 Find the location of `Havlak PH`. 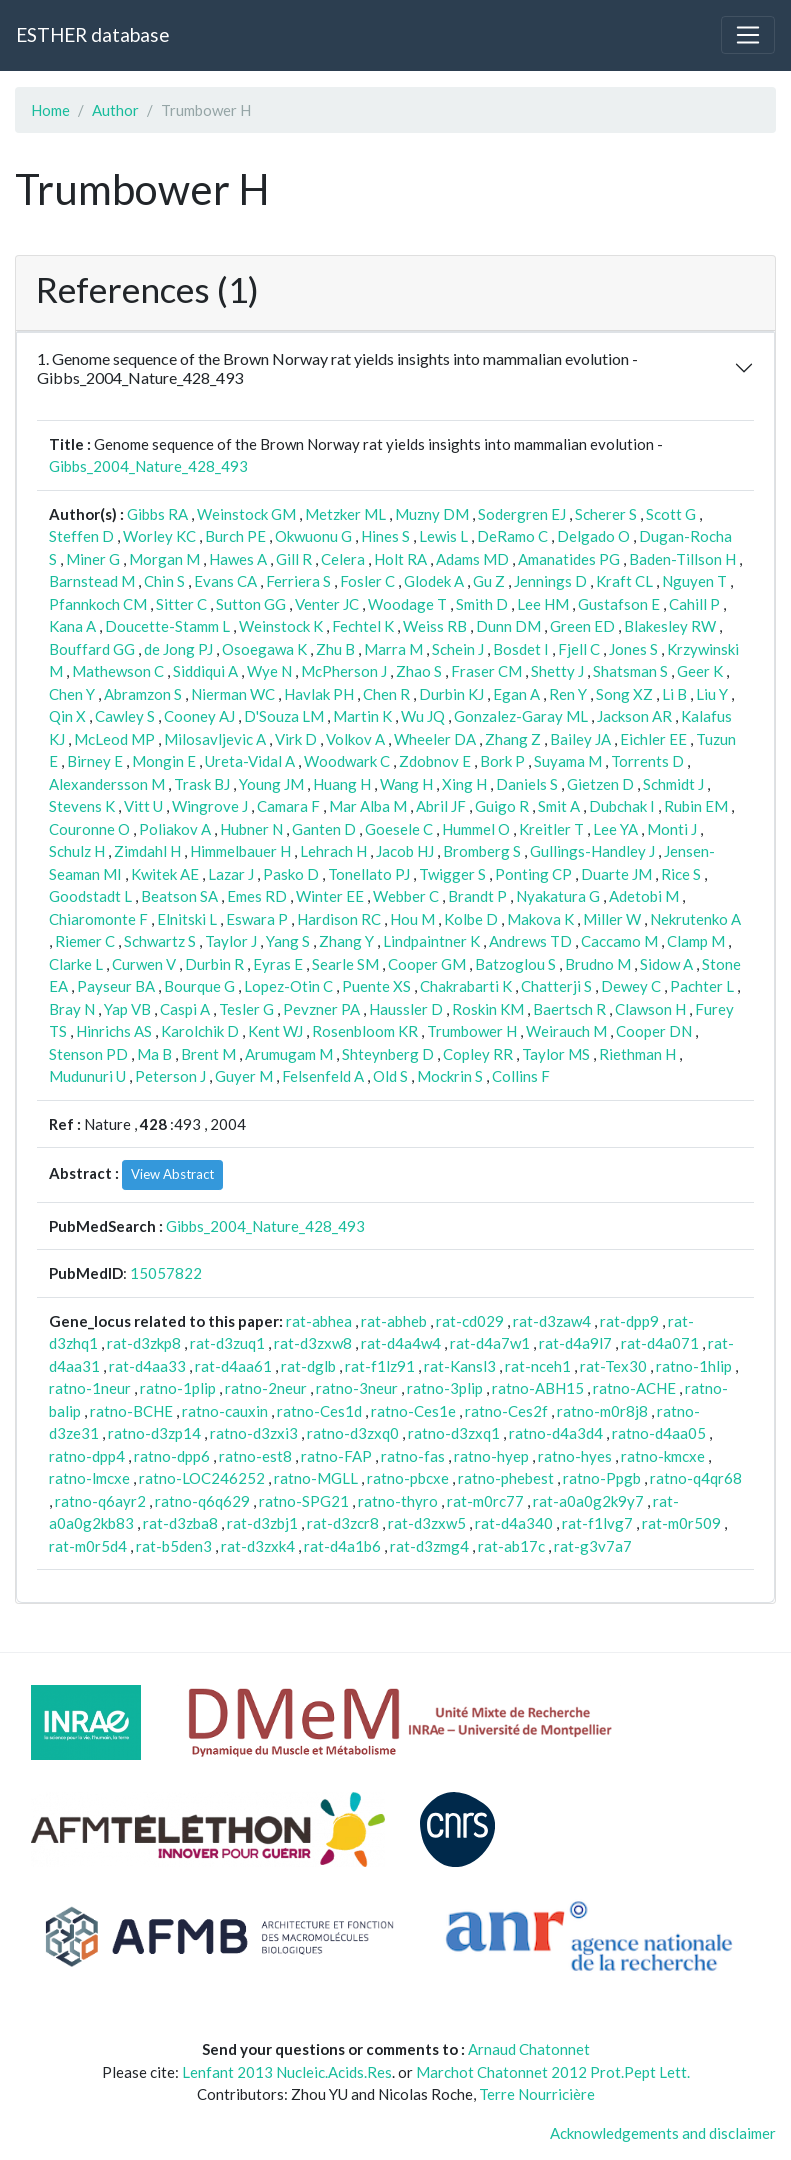

Havlak PH is located at coordinates (319, 694).